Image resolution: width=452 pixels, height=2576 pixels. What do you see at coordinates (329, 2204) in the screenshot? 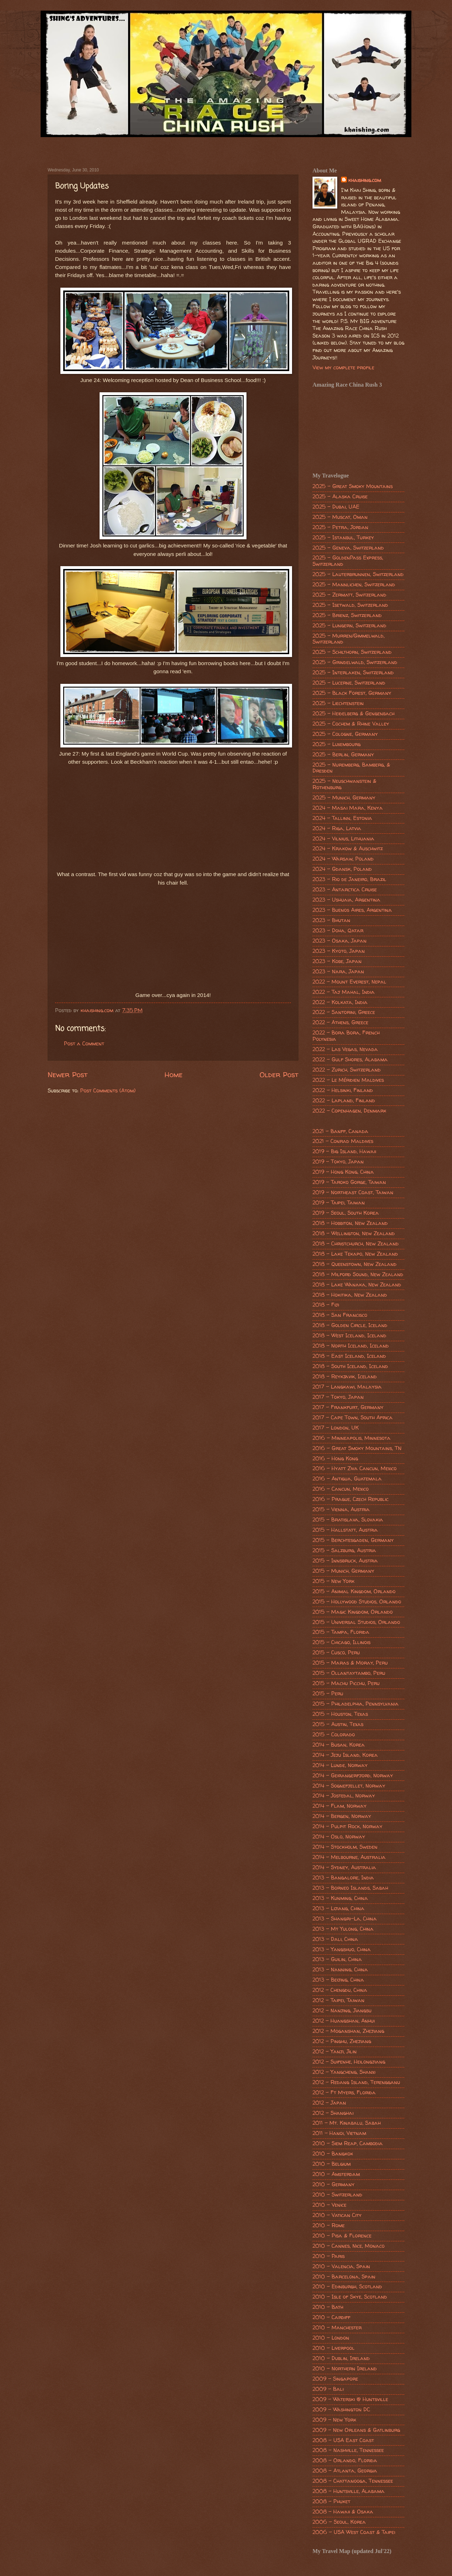
I see `2010 - Venice` at bounding box center [329, 2204].